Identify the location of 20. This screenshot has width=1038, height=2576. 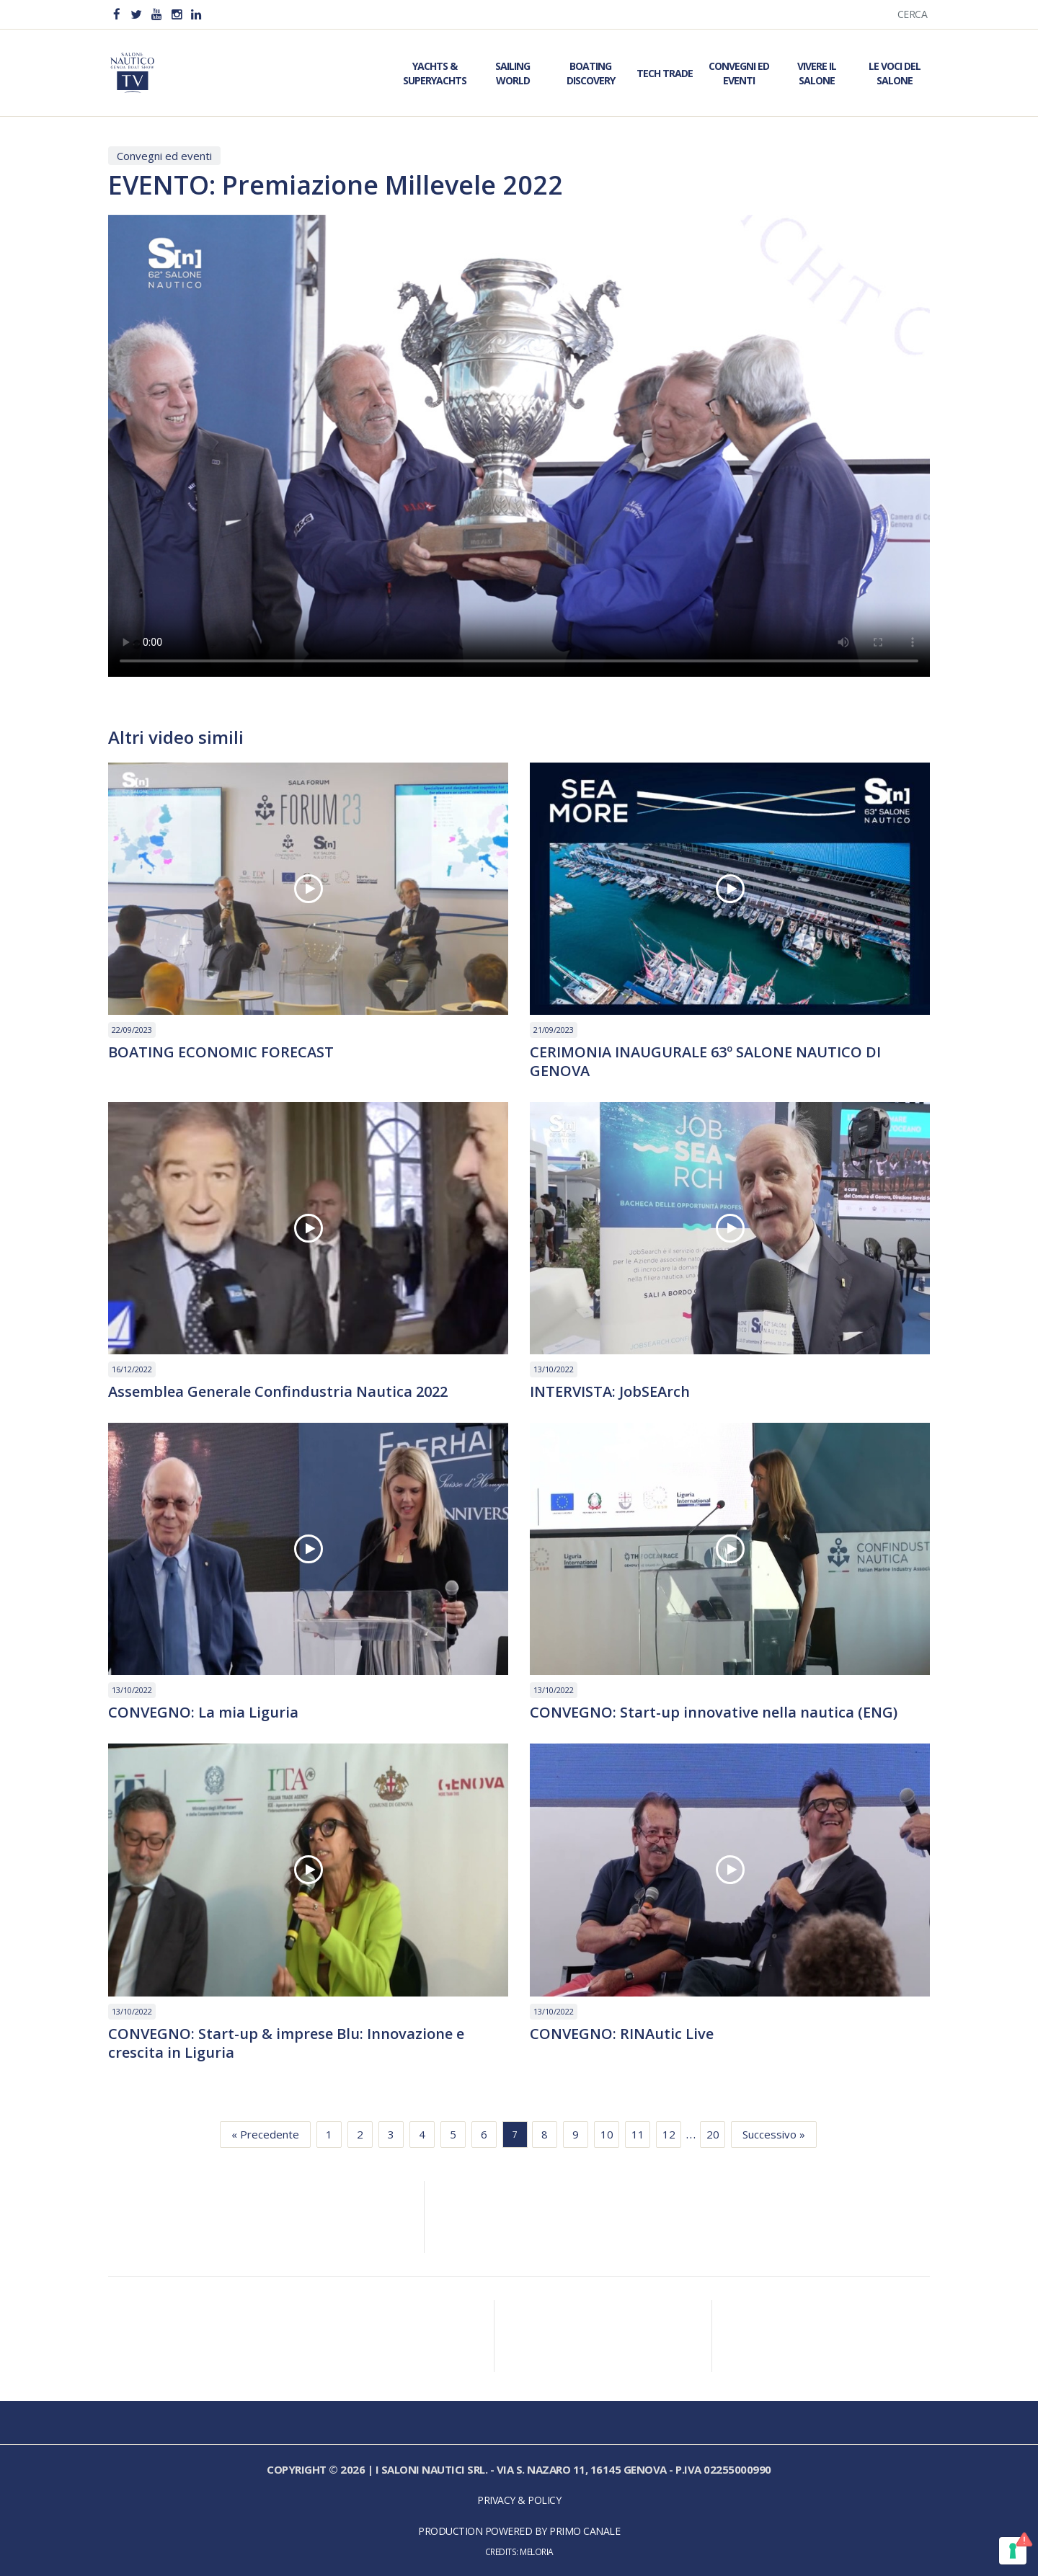
(712, 2134).